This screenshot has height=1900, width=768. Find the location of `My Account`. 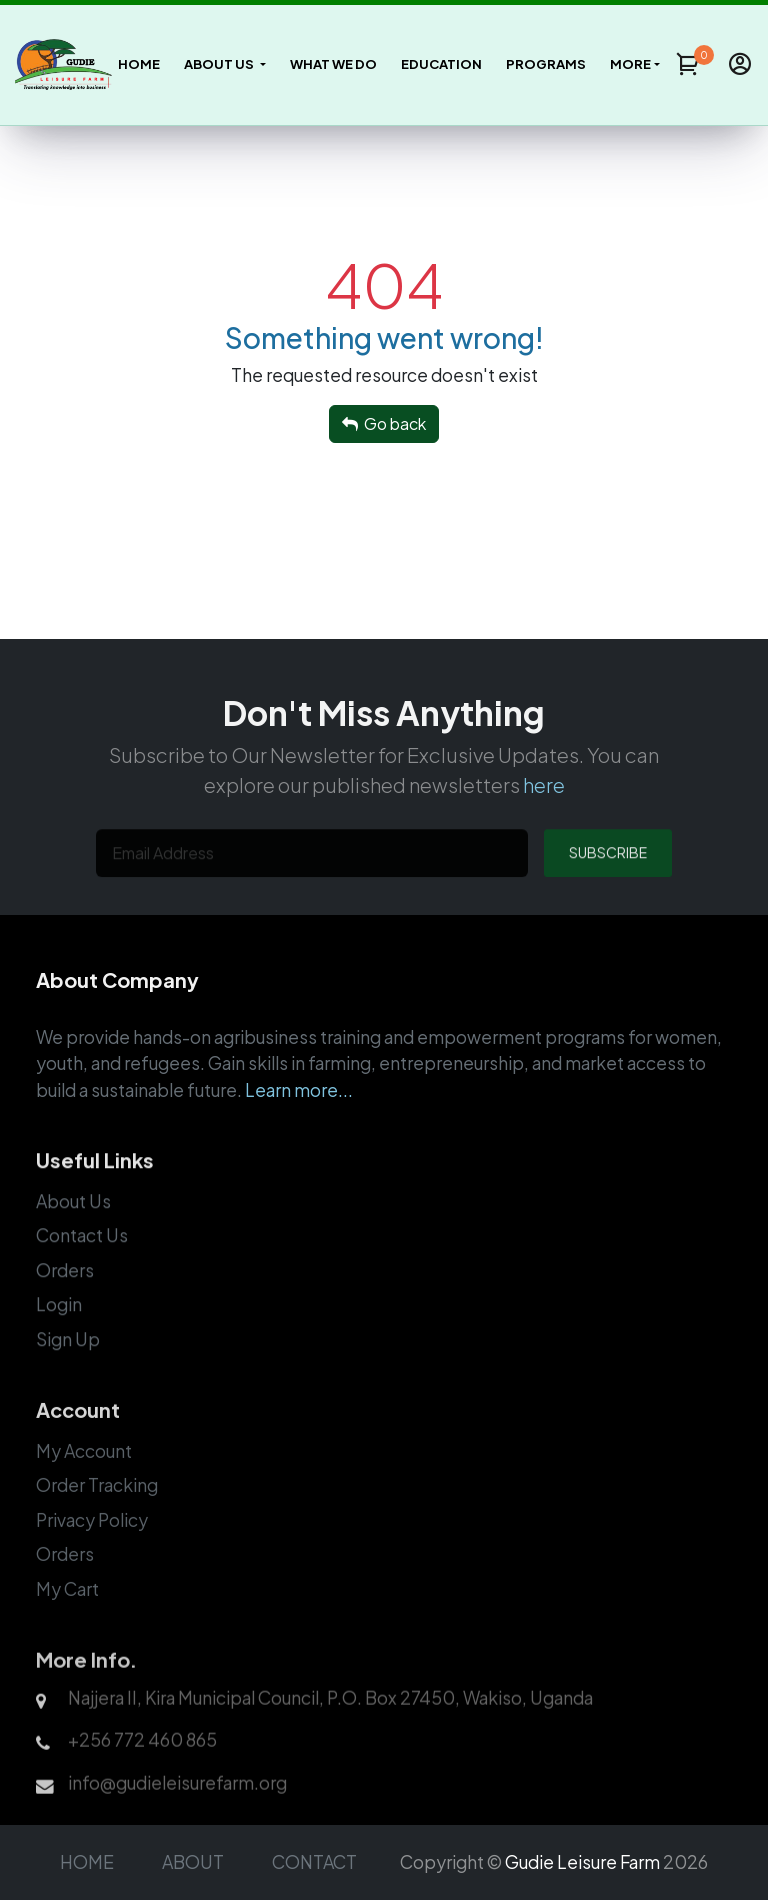

My Account is located at coordinates (84, 1481).